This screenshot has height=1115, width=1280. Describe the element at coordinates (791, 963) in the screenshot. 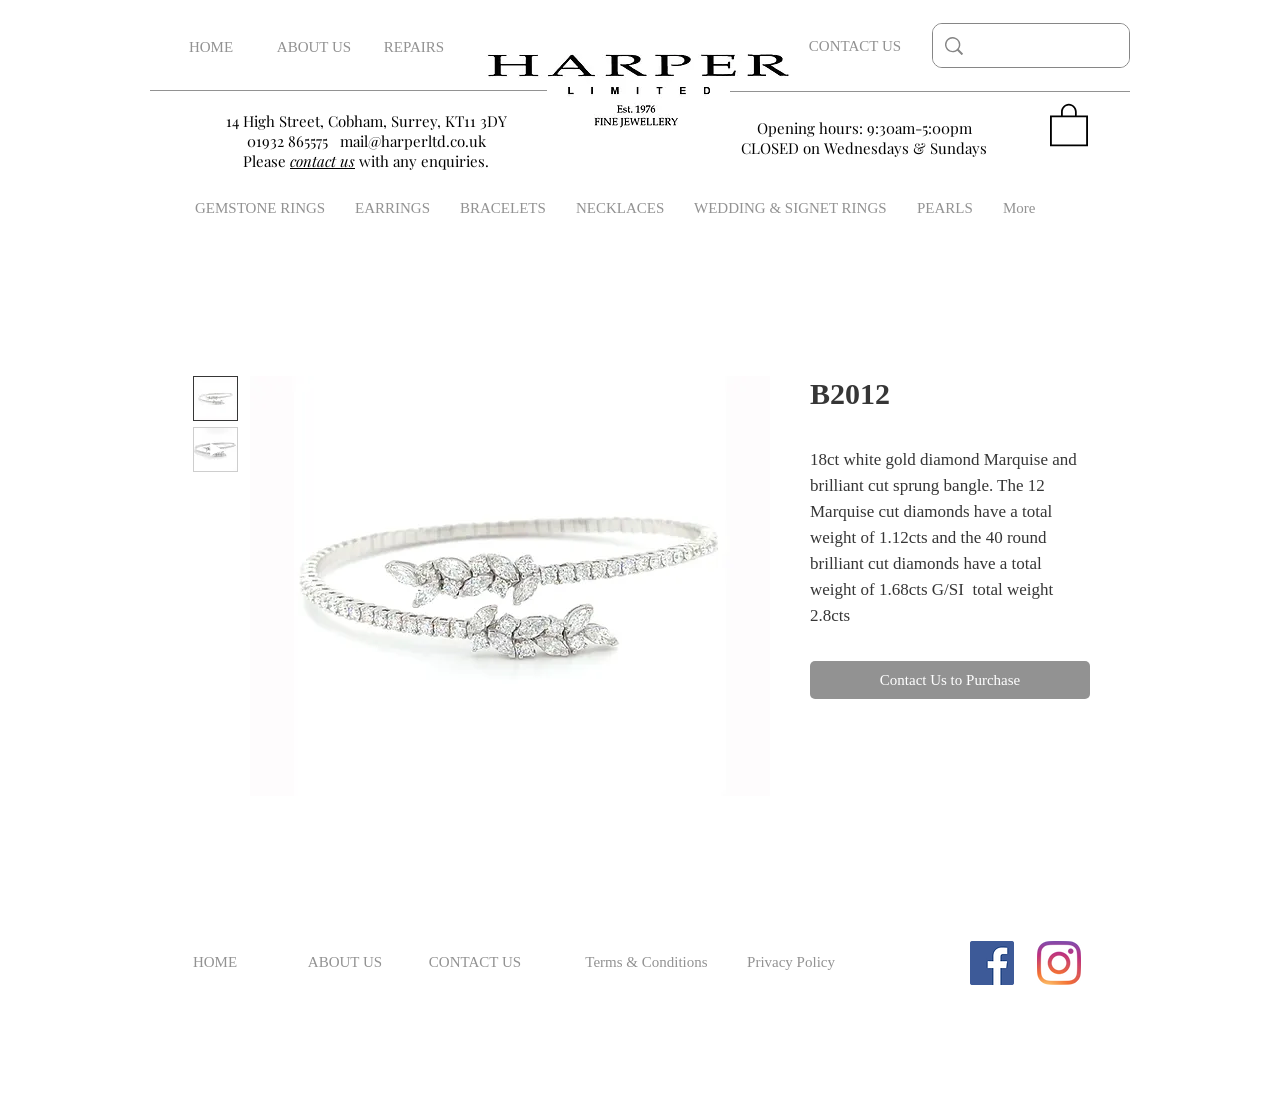

I see `[Privacy Policy]` at that location.